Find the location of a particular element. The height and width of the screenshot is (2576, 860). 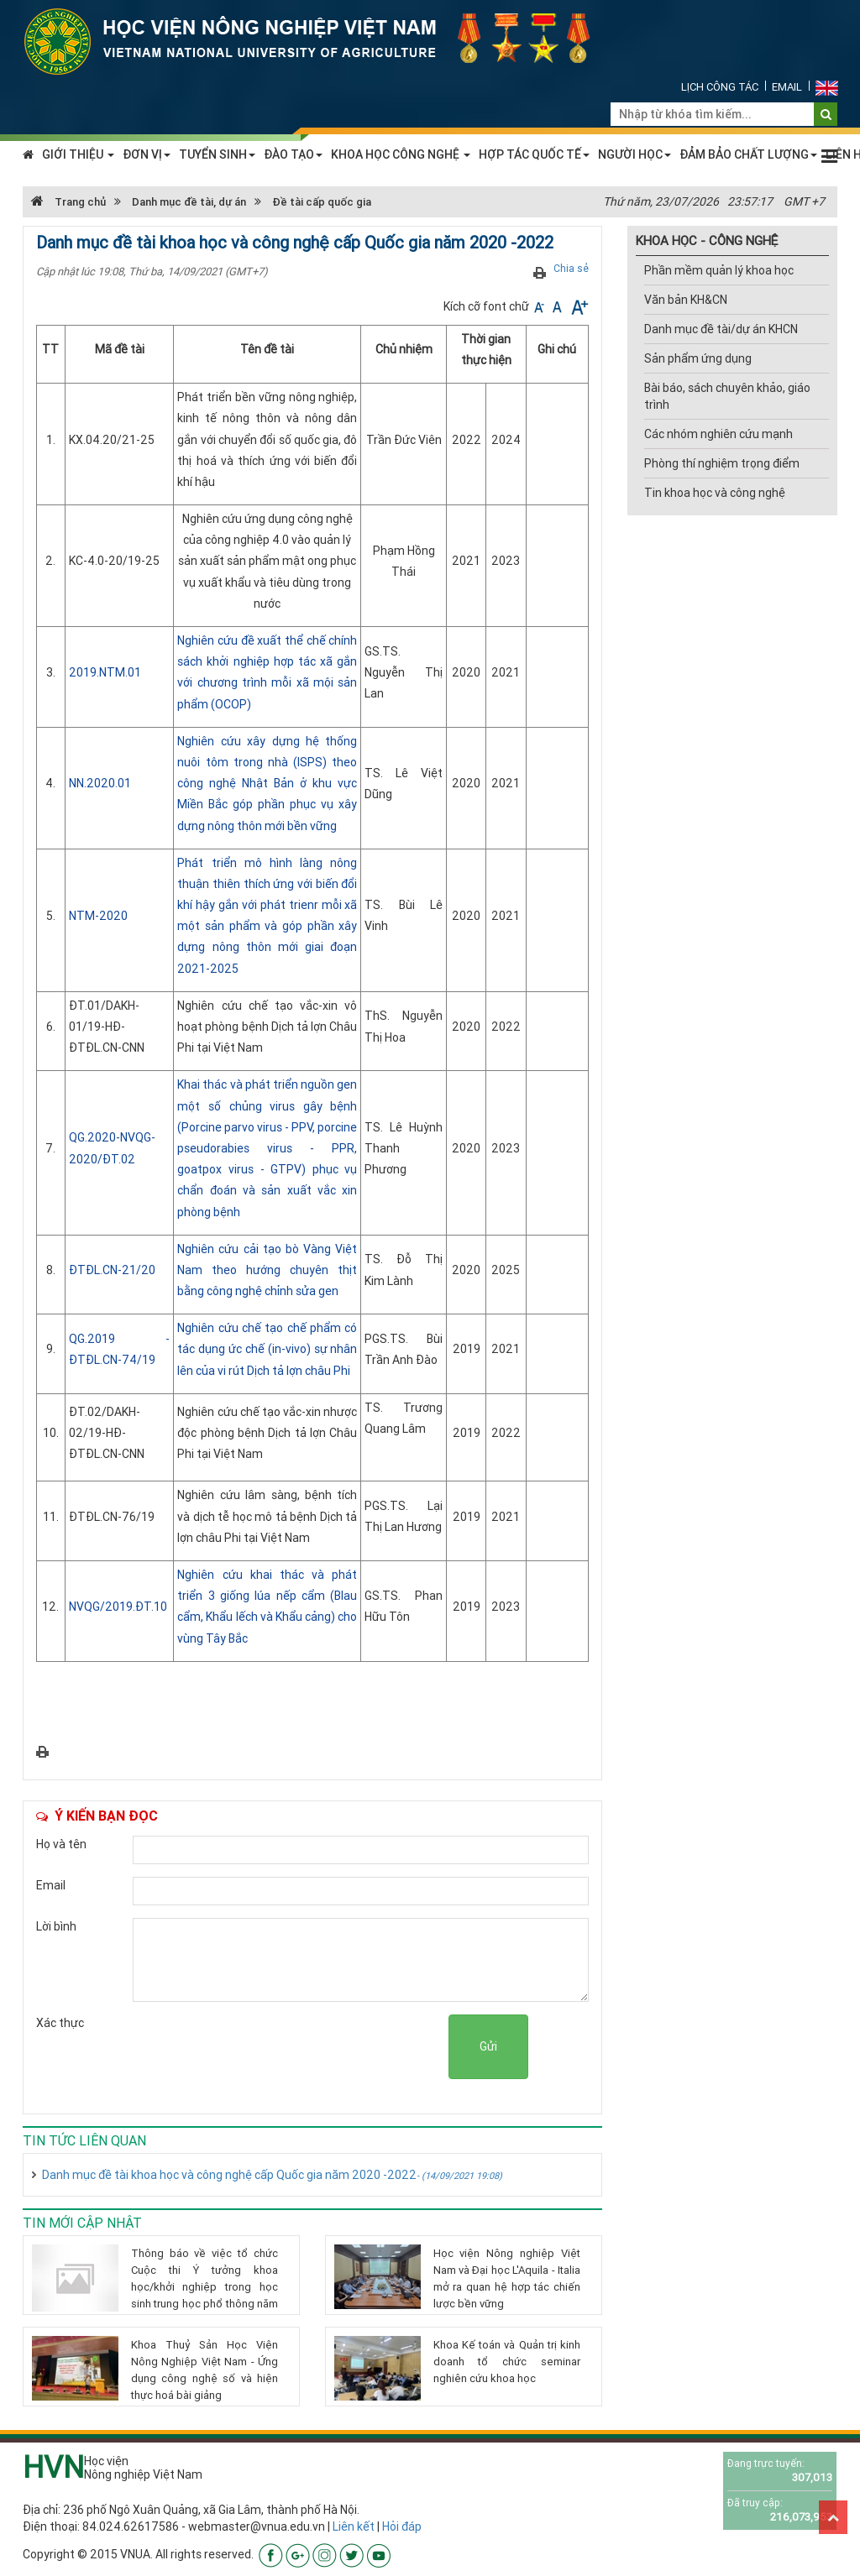

ĐẢM BẢO CHẤT LƯỢNG is located at coordinates (748, 154).